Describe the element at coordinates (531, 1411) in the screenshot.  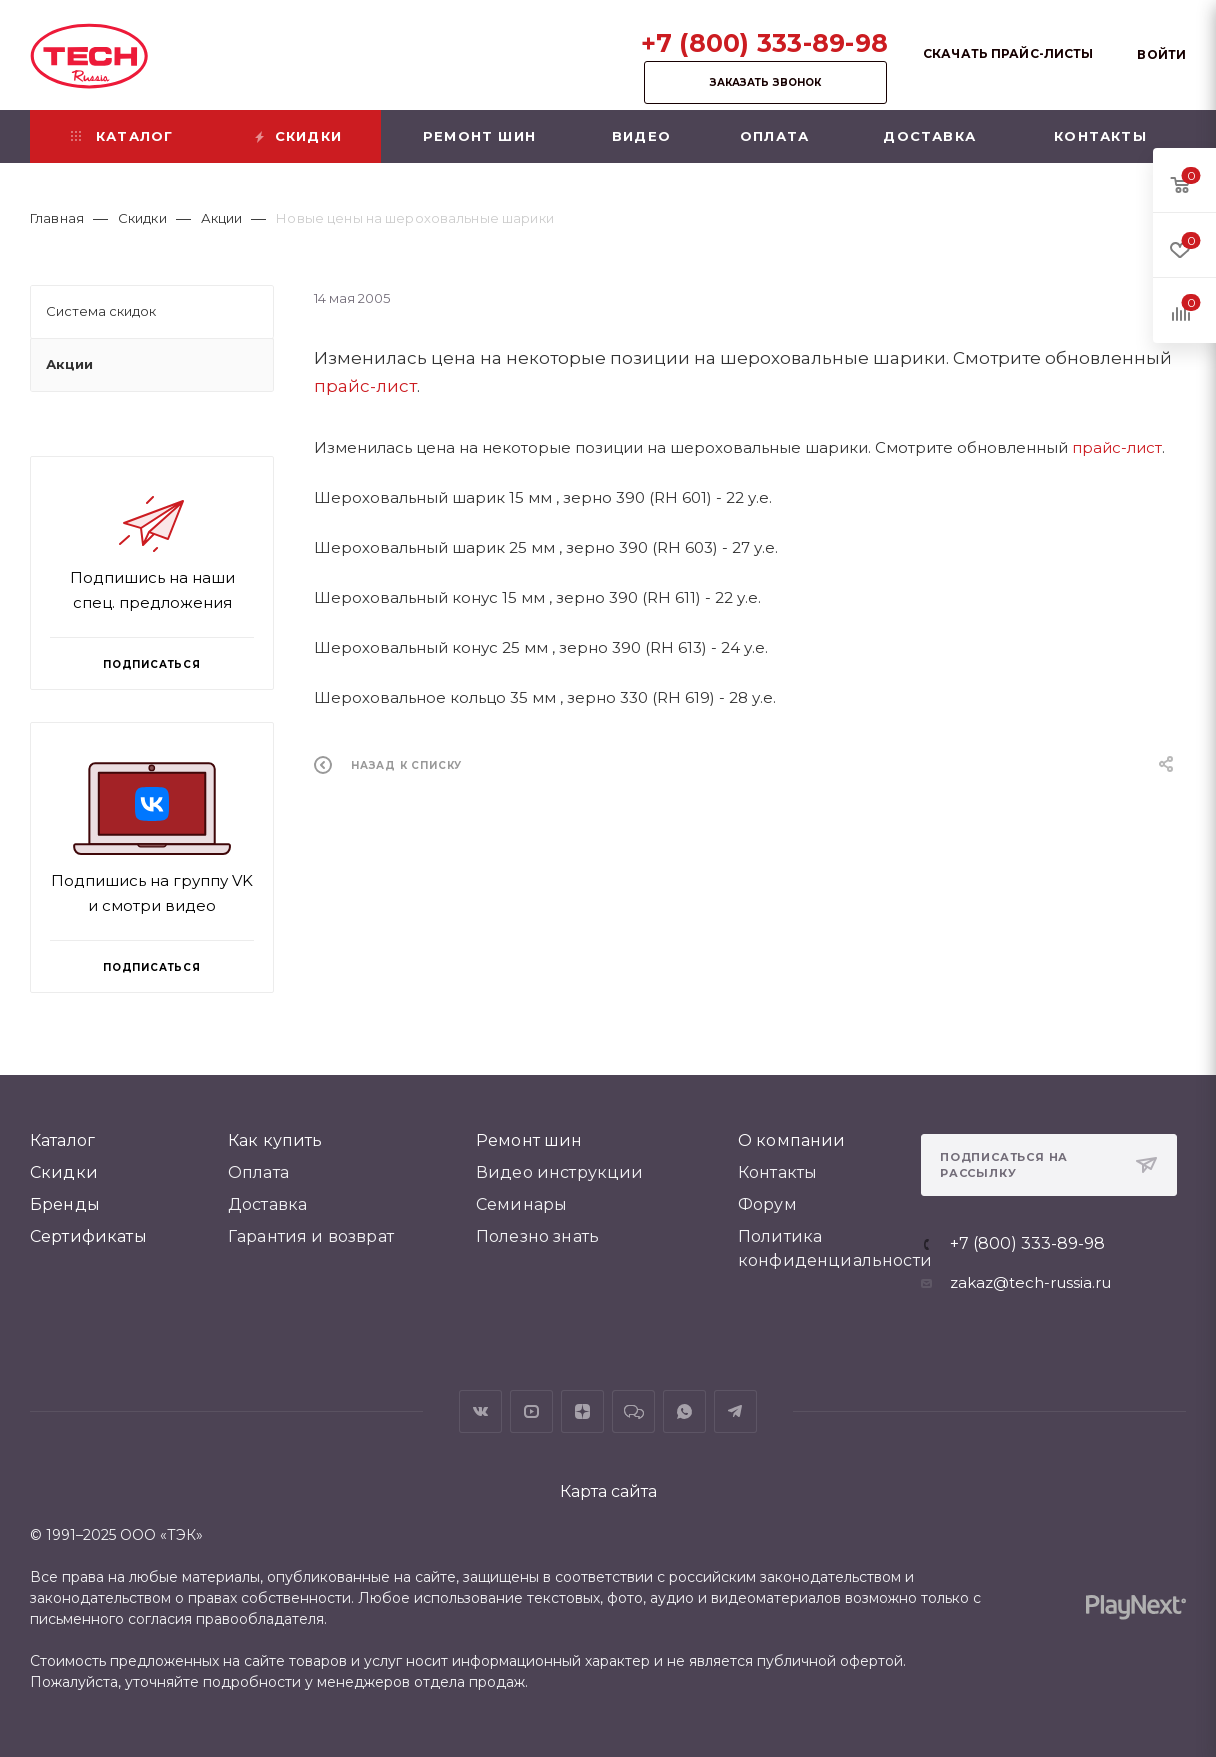
I see `YouTube` at that location.